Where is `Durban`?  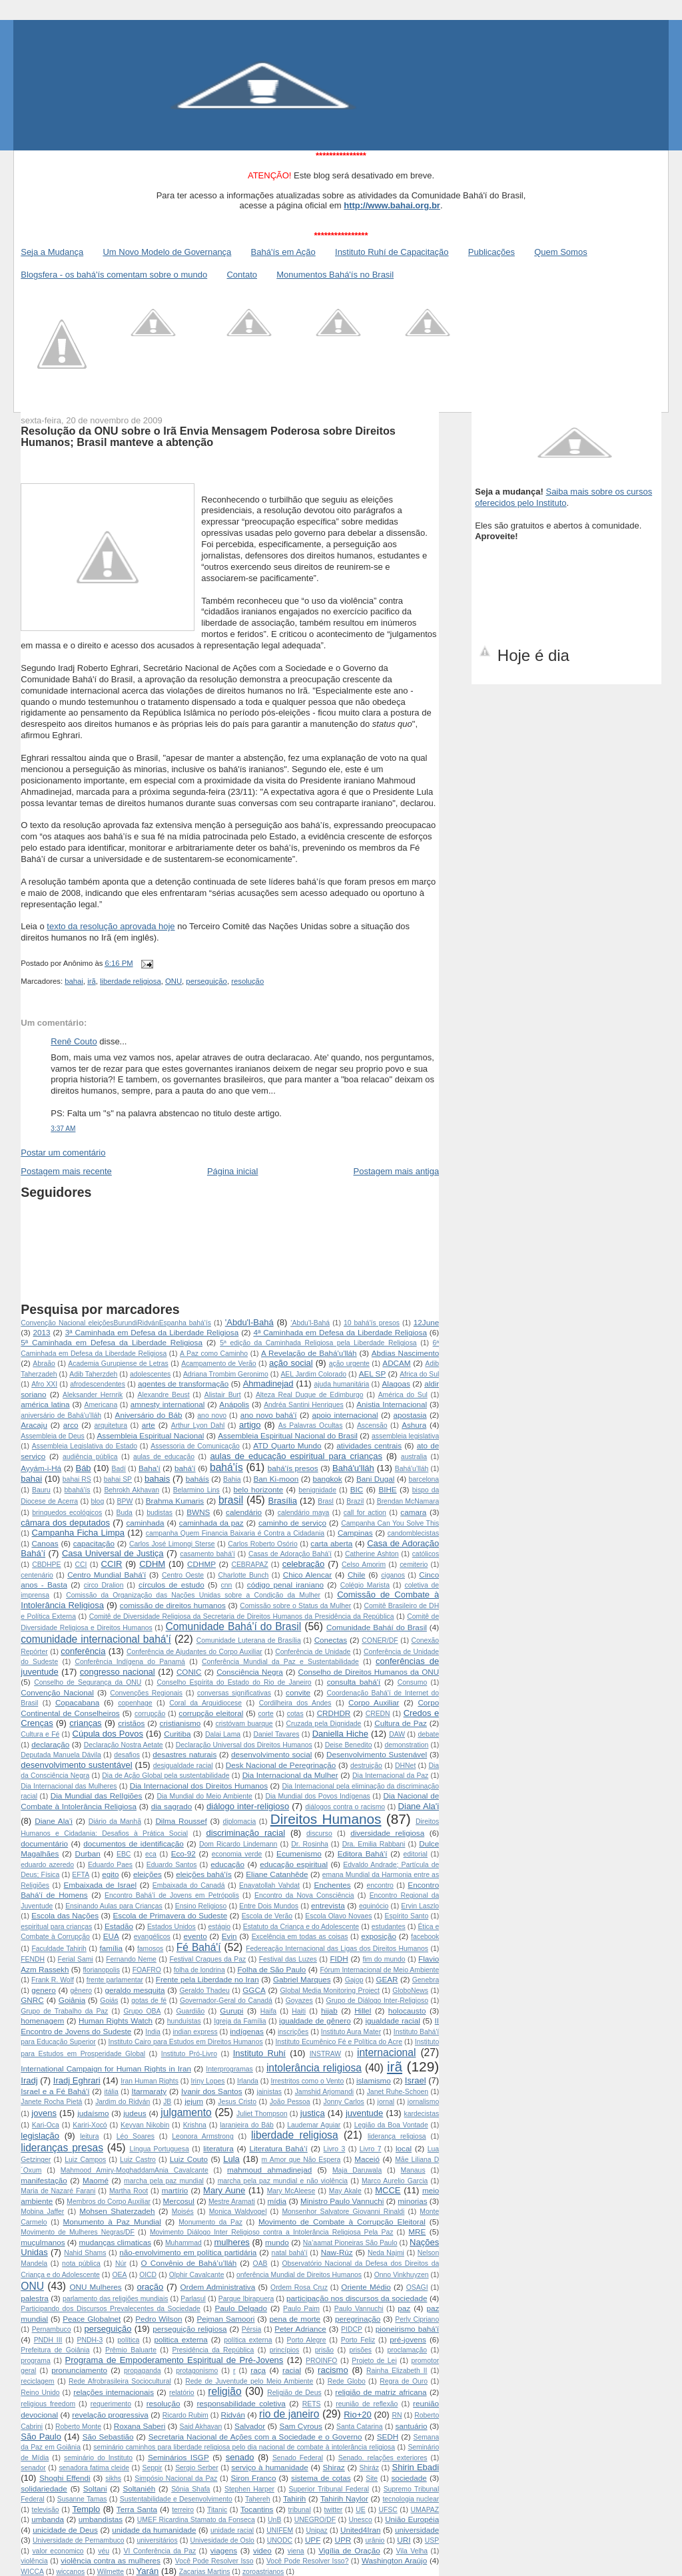
Durban is located at coordinates (88, 1853).